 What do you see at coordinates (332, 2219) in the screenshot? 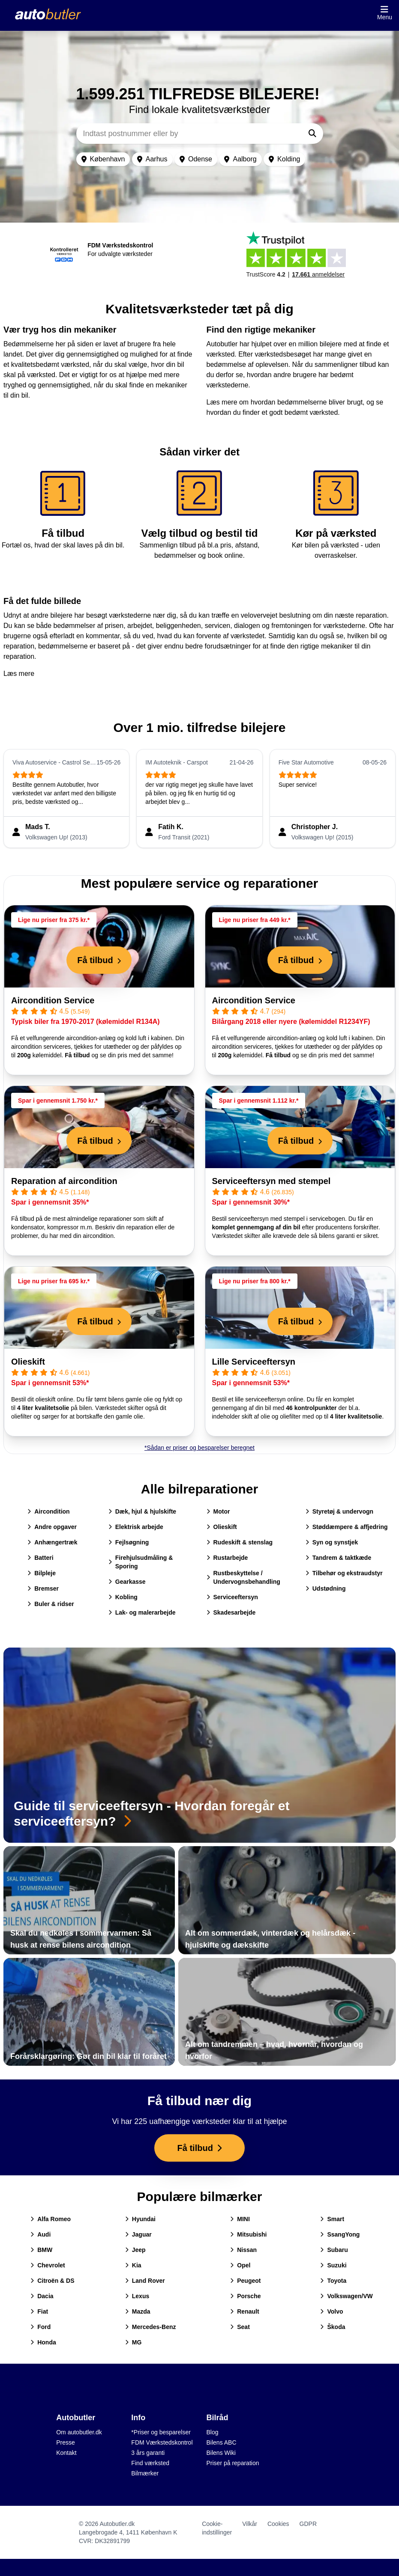
I see `Smart` at bounding box center [332, 2219].